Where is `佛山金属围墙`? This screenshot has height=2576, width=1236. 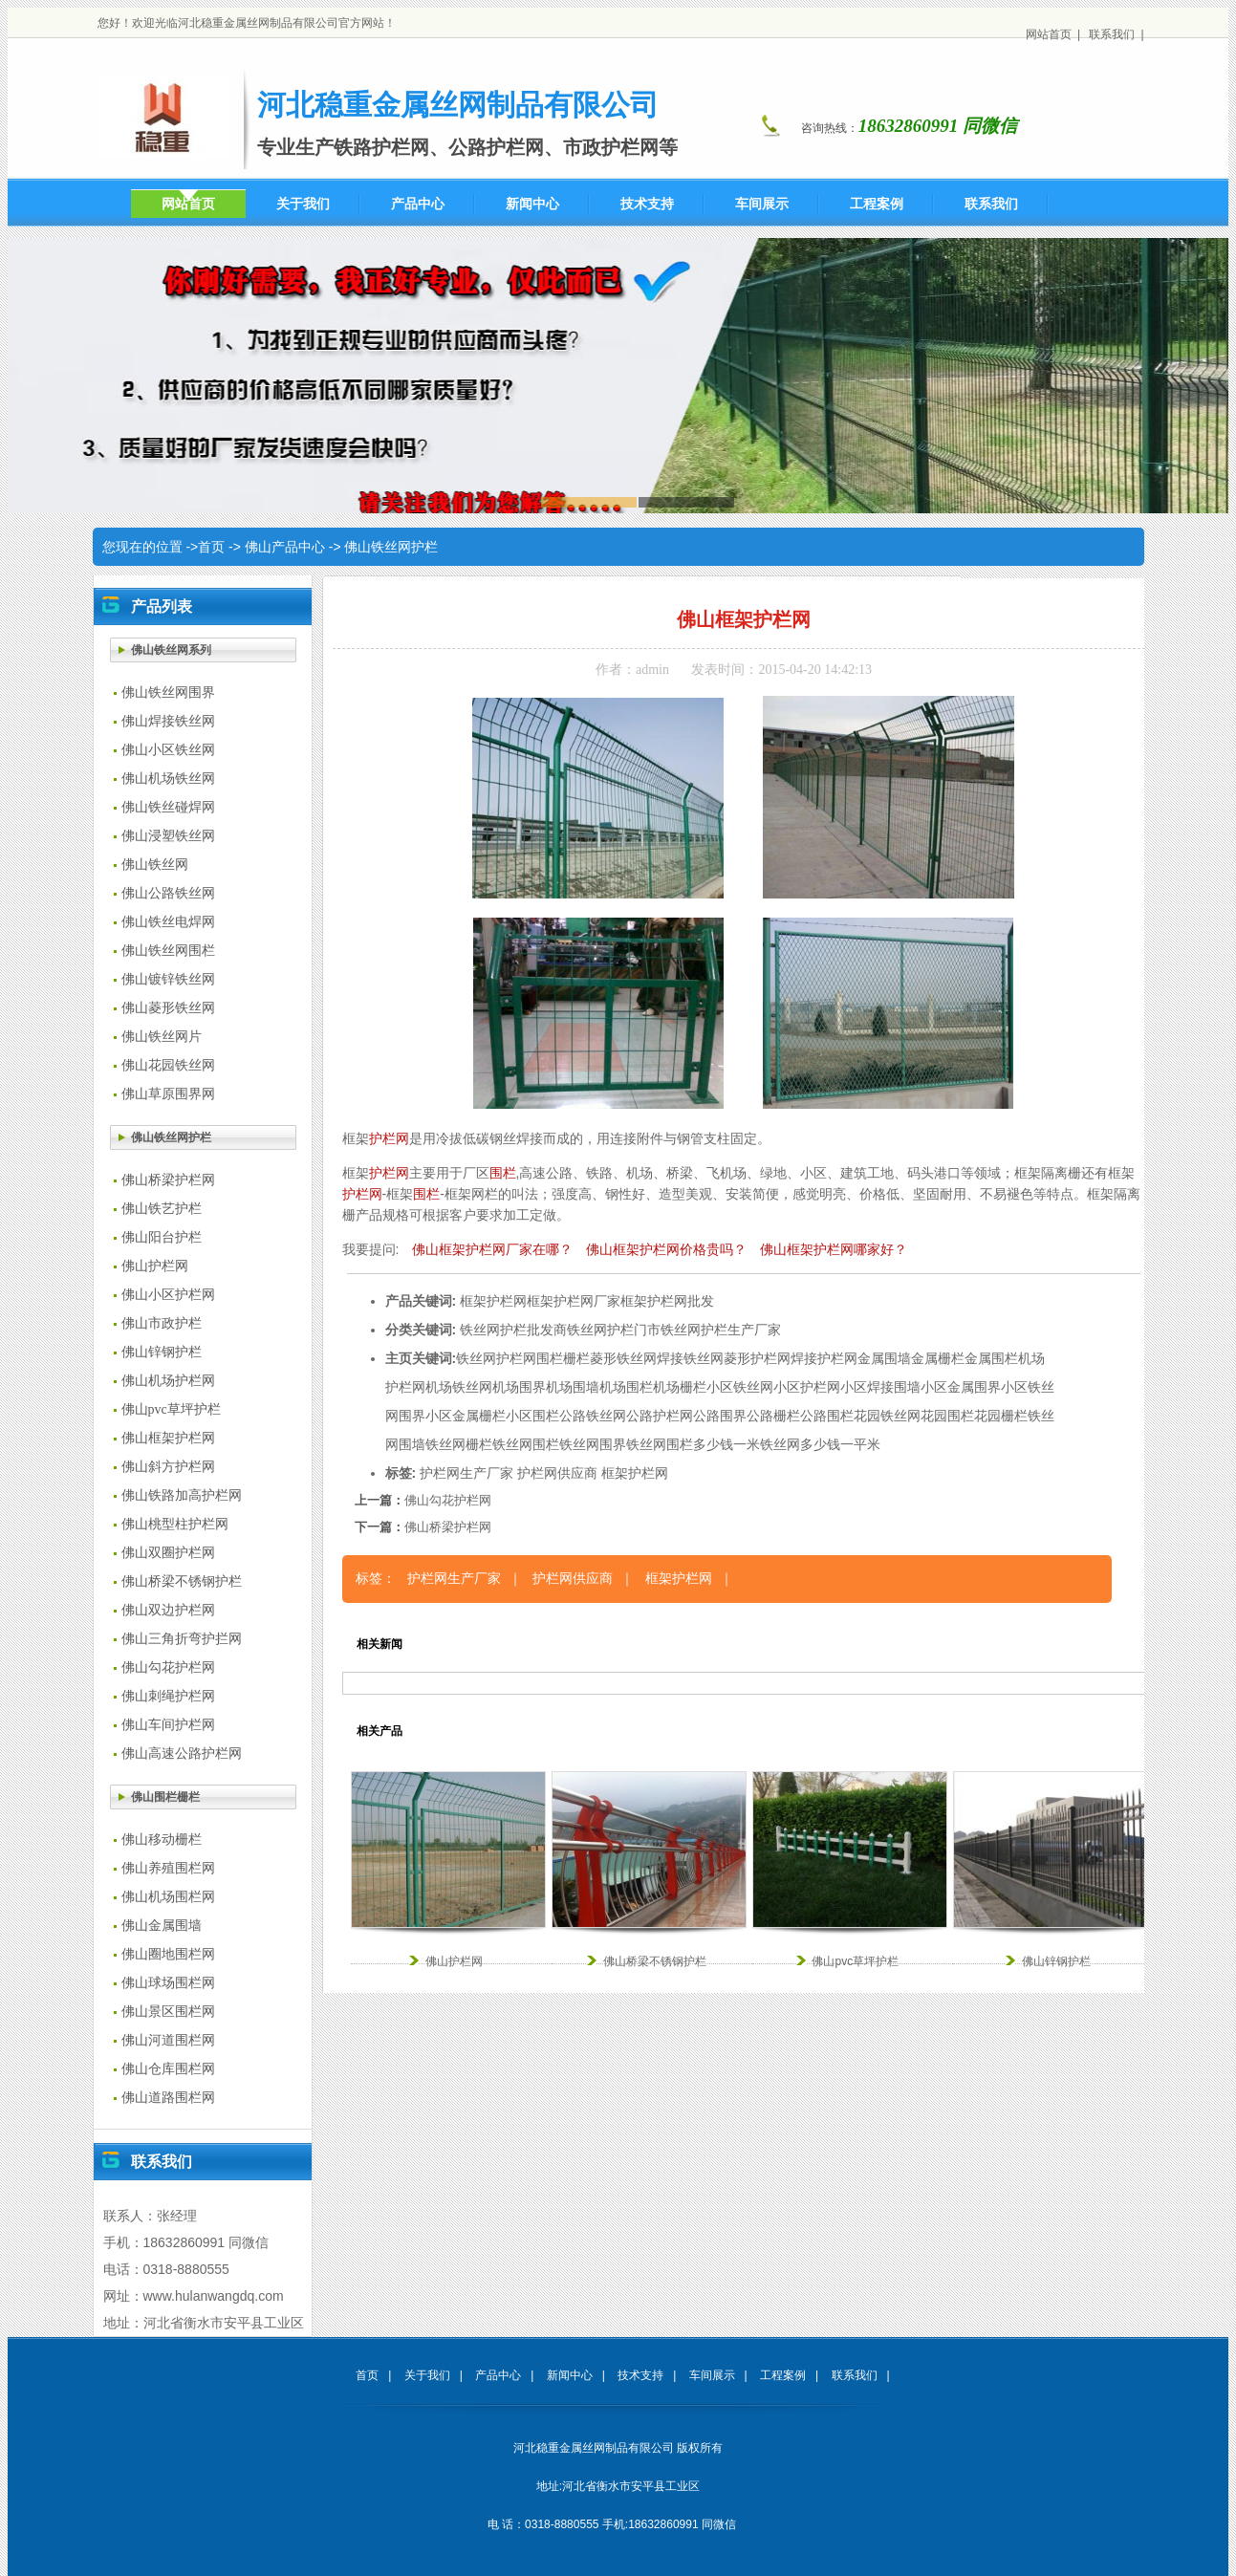 佛山金属围墙 is located at coordinates (161, 1925).